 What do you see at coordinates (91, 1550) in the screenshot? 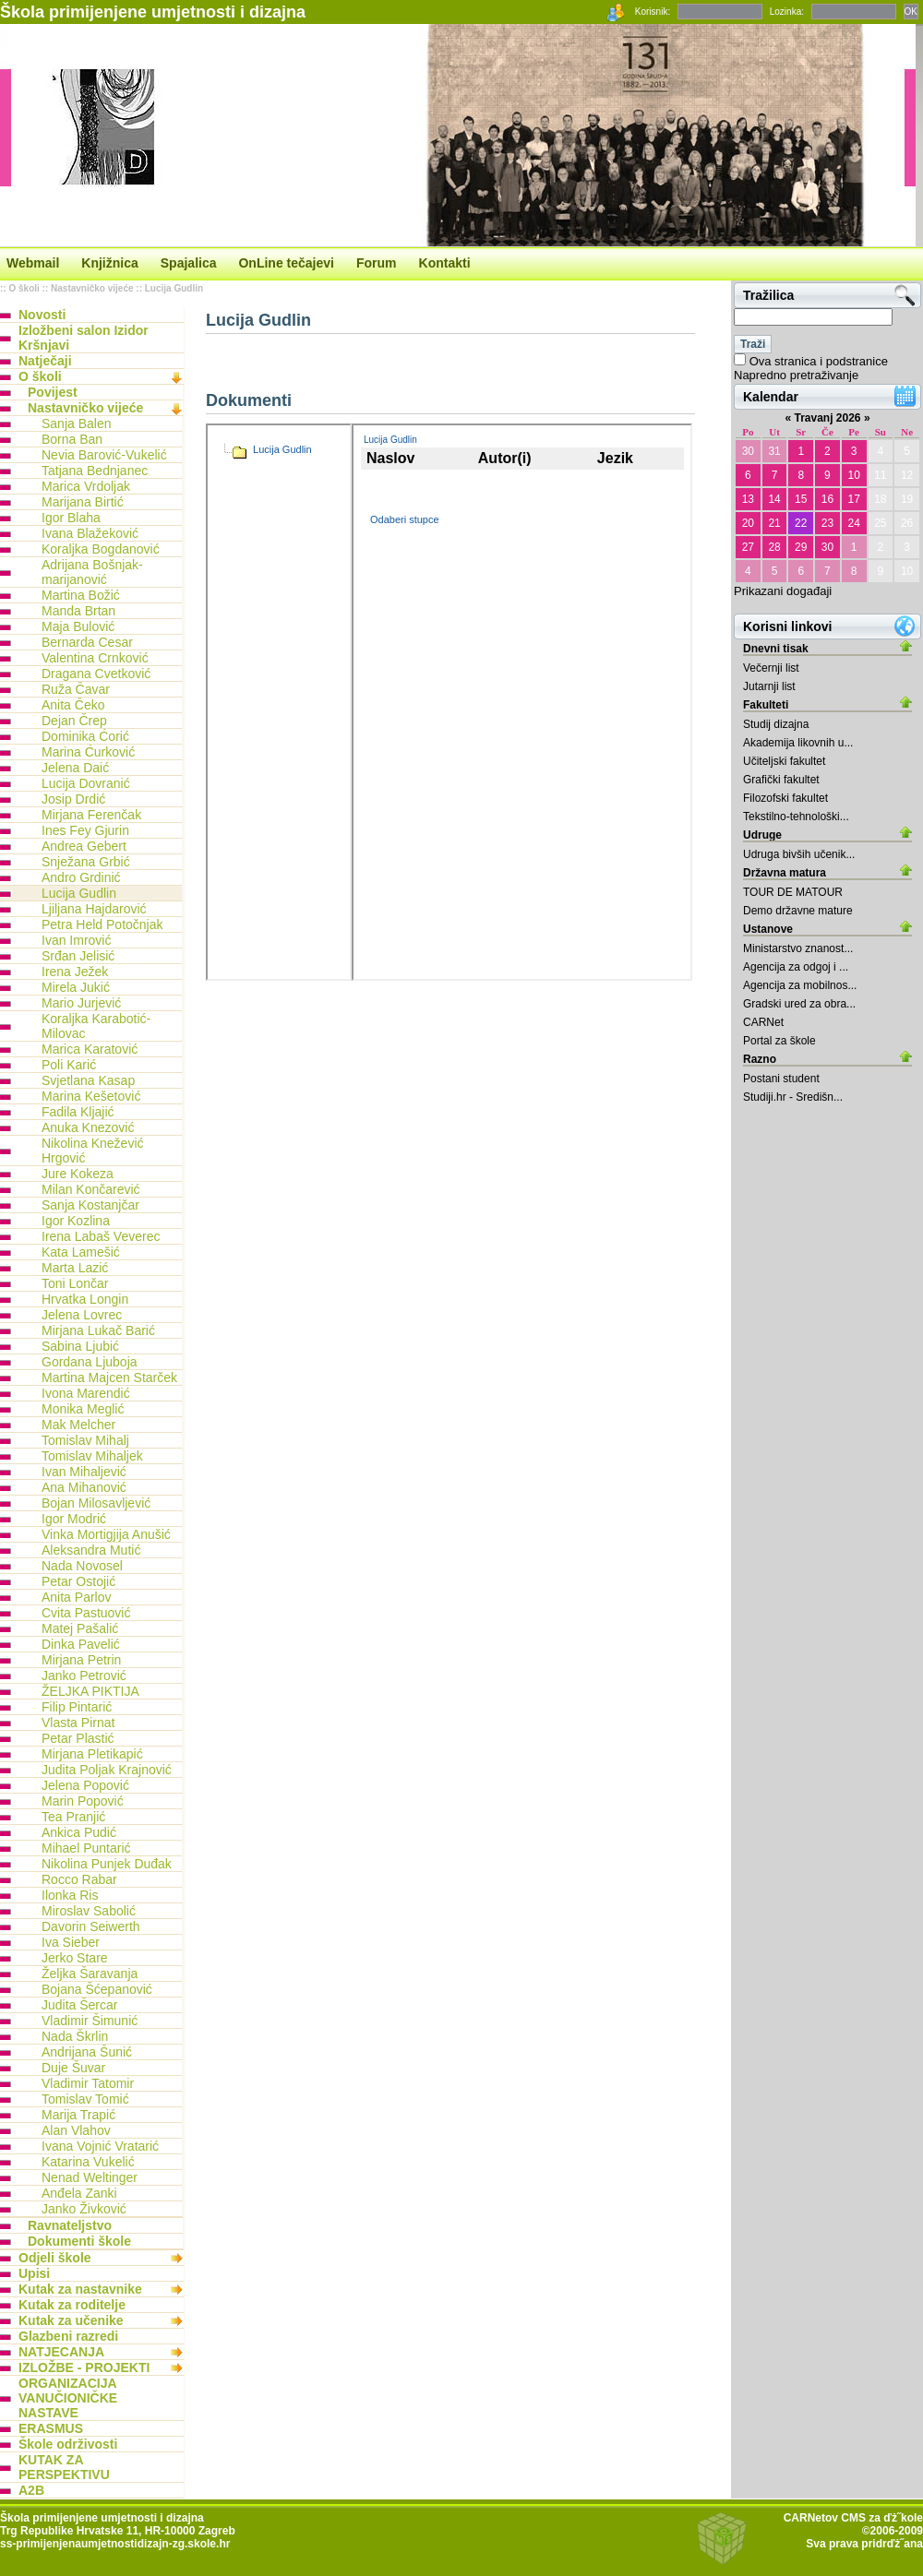
I see `Aleksandra Mutić` at bounding box center [91, 1550].